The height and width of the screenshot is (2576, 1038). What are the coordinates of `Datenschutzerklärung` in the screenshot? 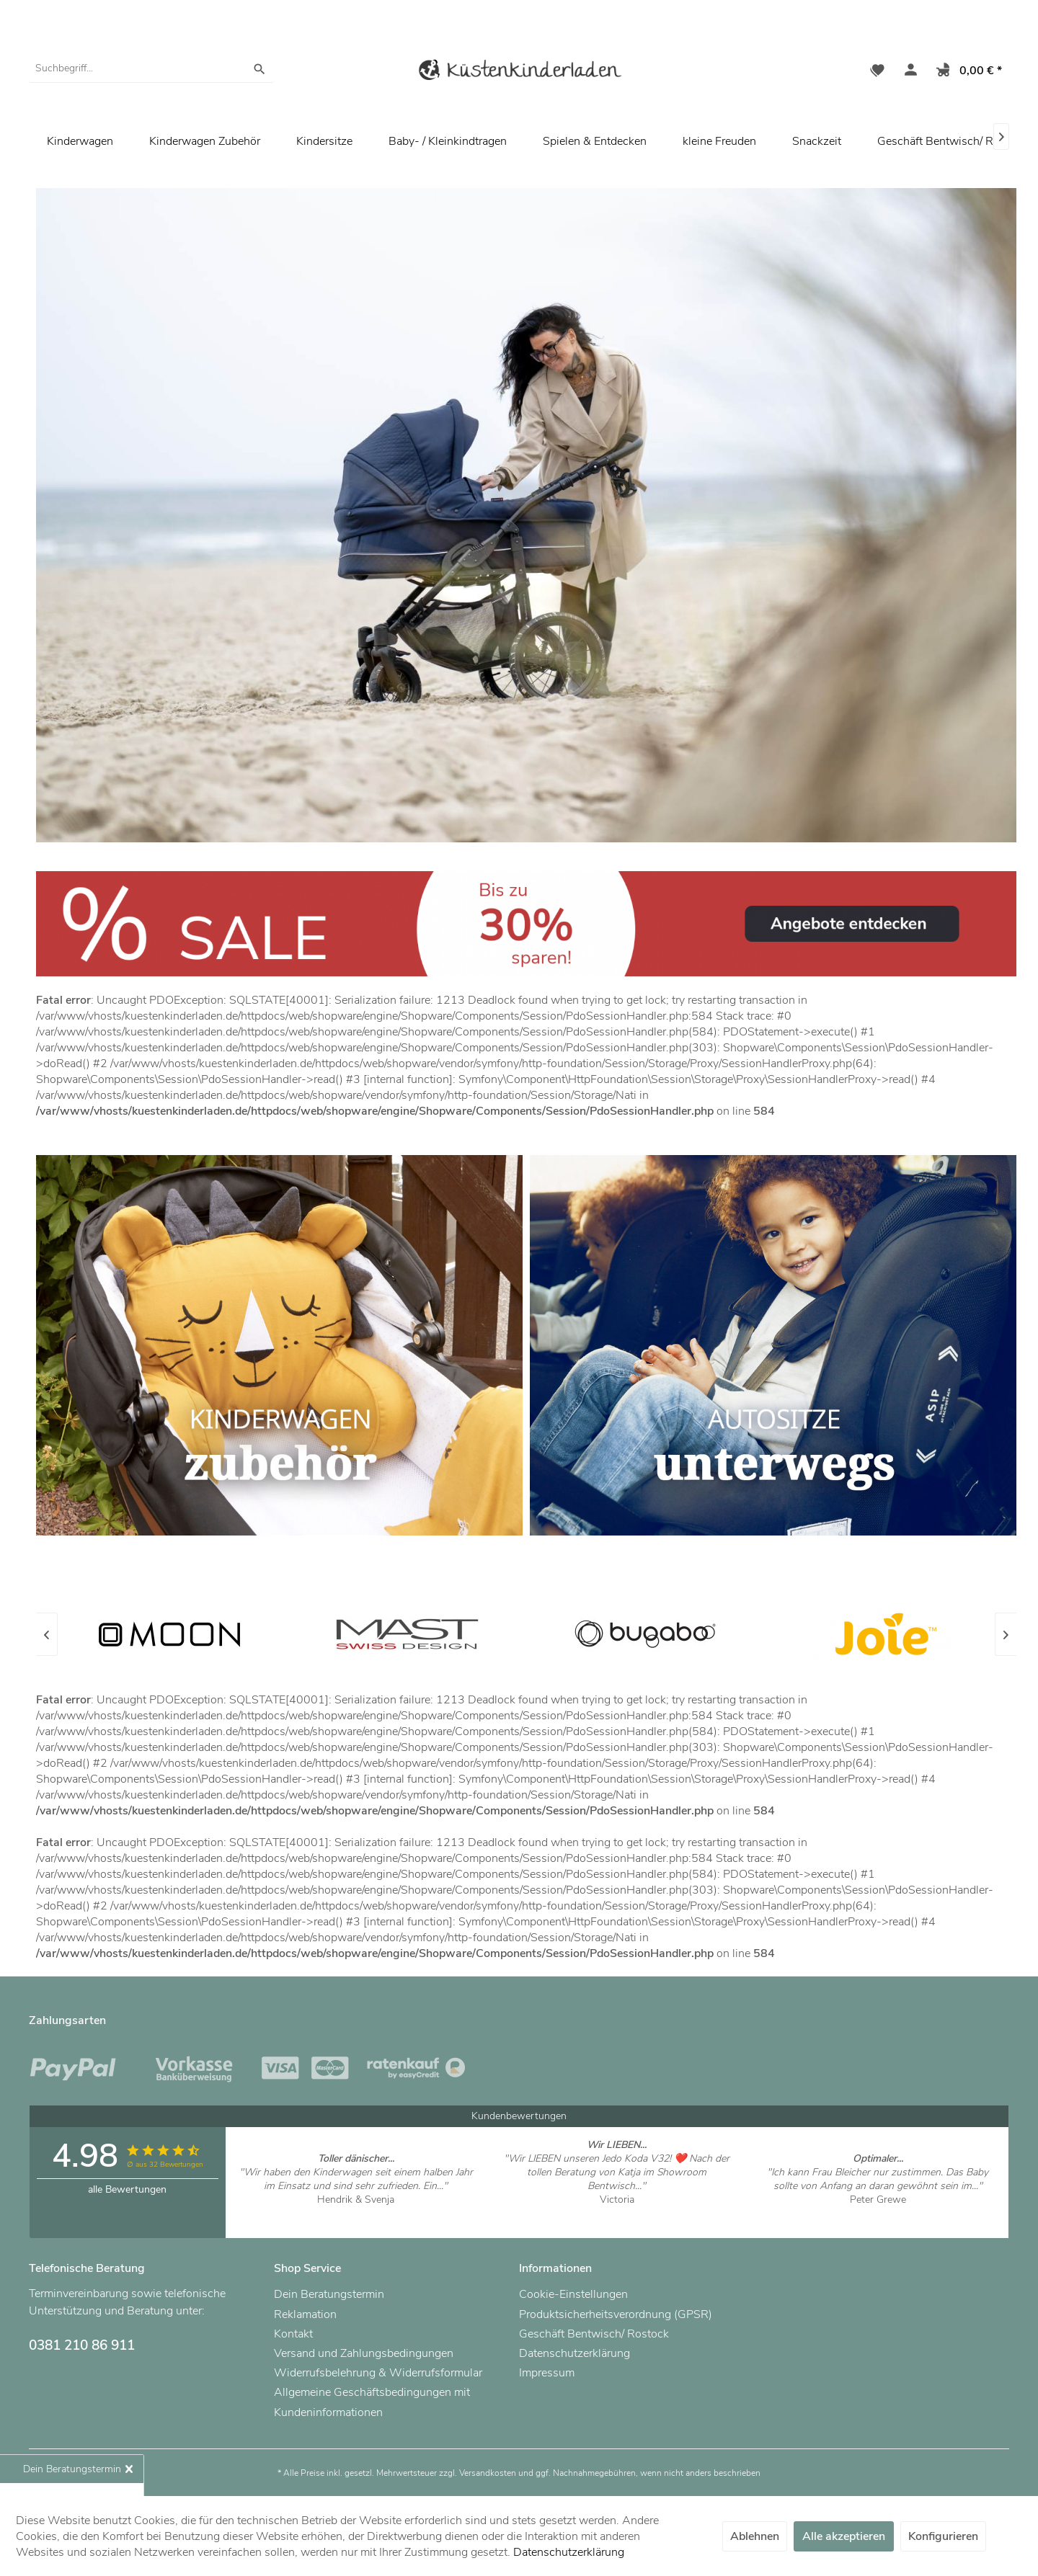 It's located at (574, 2353).